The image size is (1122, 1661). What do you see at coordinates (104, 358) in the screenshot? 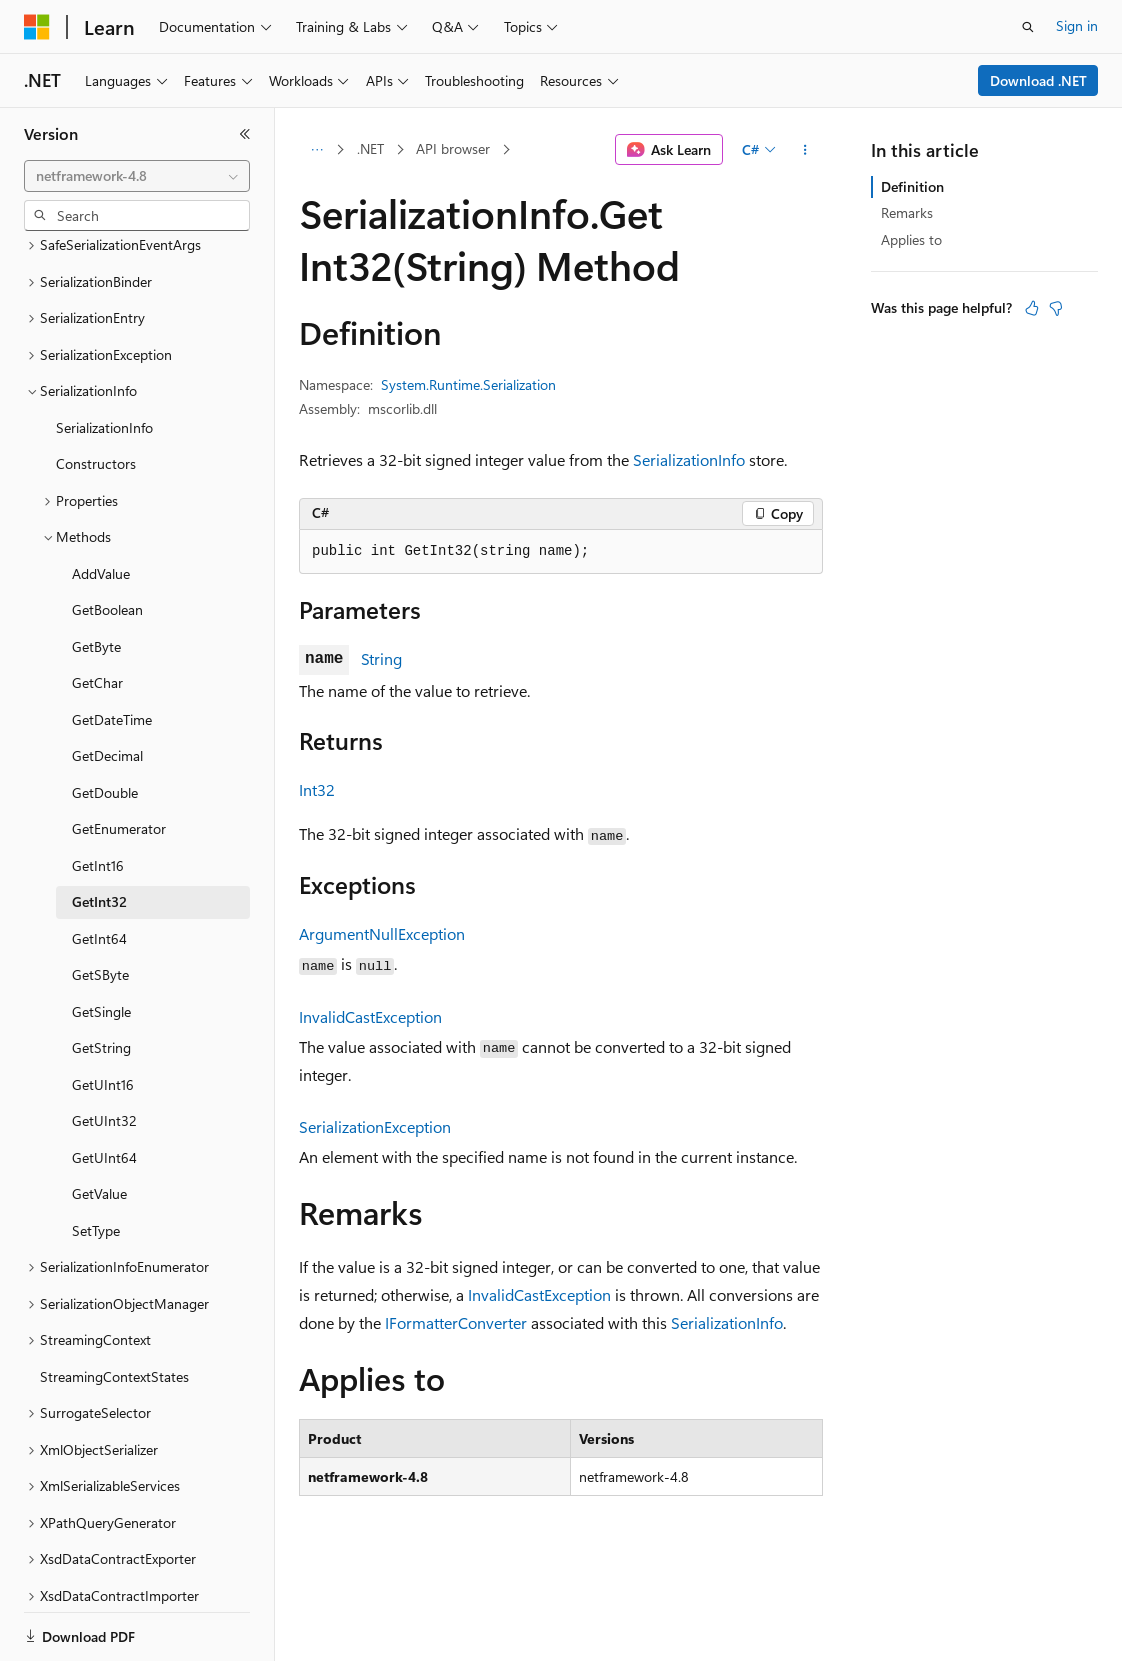
I see `SerializationInfo [treeitem]` at bounding box center [104, 358].